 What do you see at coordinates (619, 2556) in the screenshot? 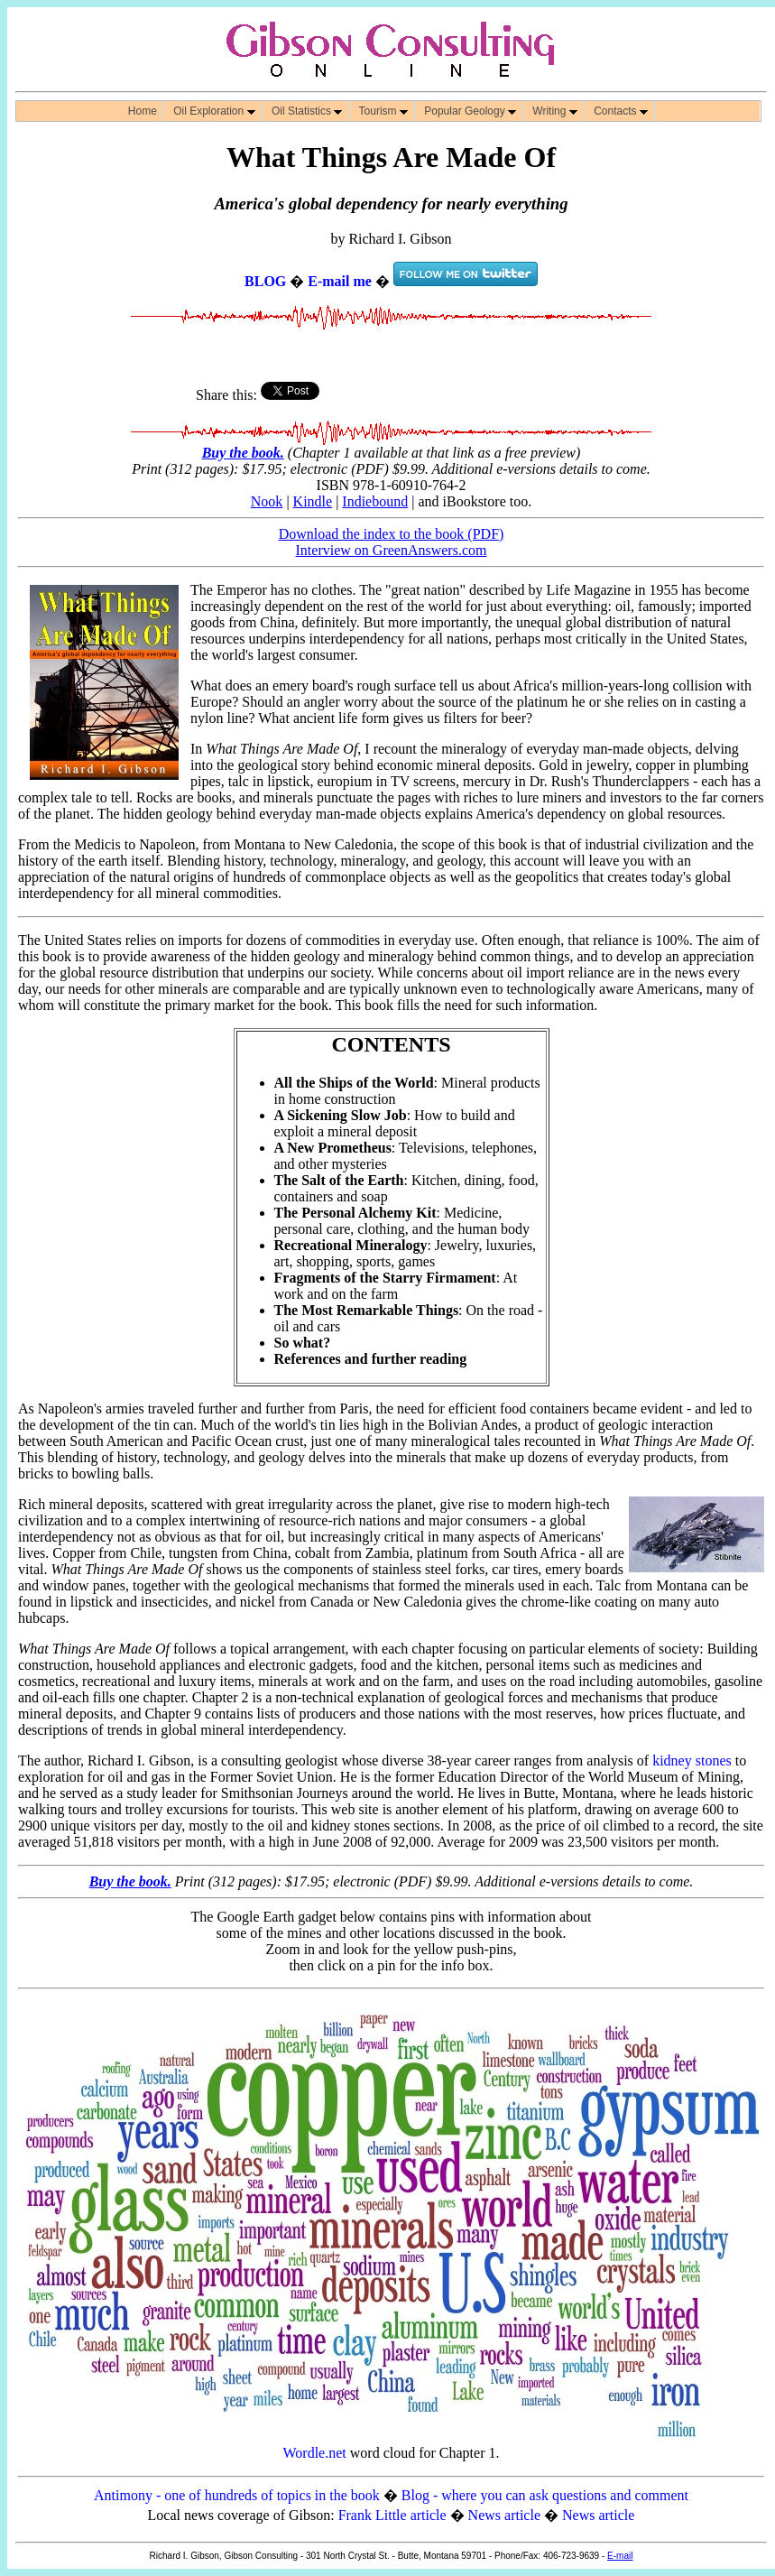
I see `E-mail` at bounding box center [619, 2556].